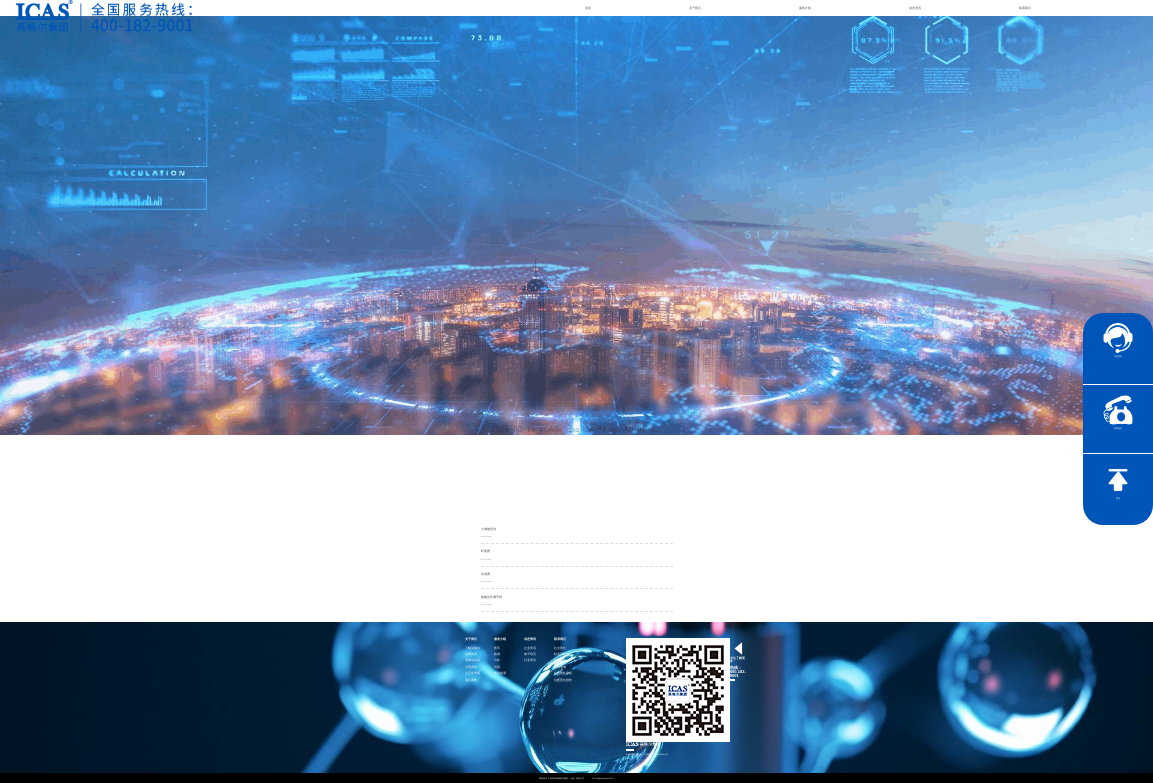  What do you see at coordinates (563, 673) in the screenshot?
I see `社会责任承诺` at bounding box center [563, 673].